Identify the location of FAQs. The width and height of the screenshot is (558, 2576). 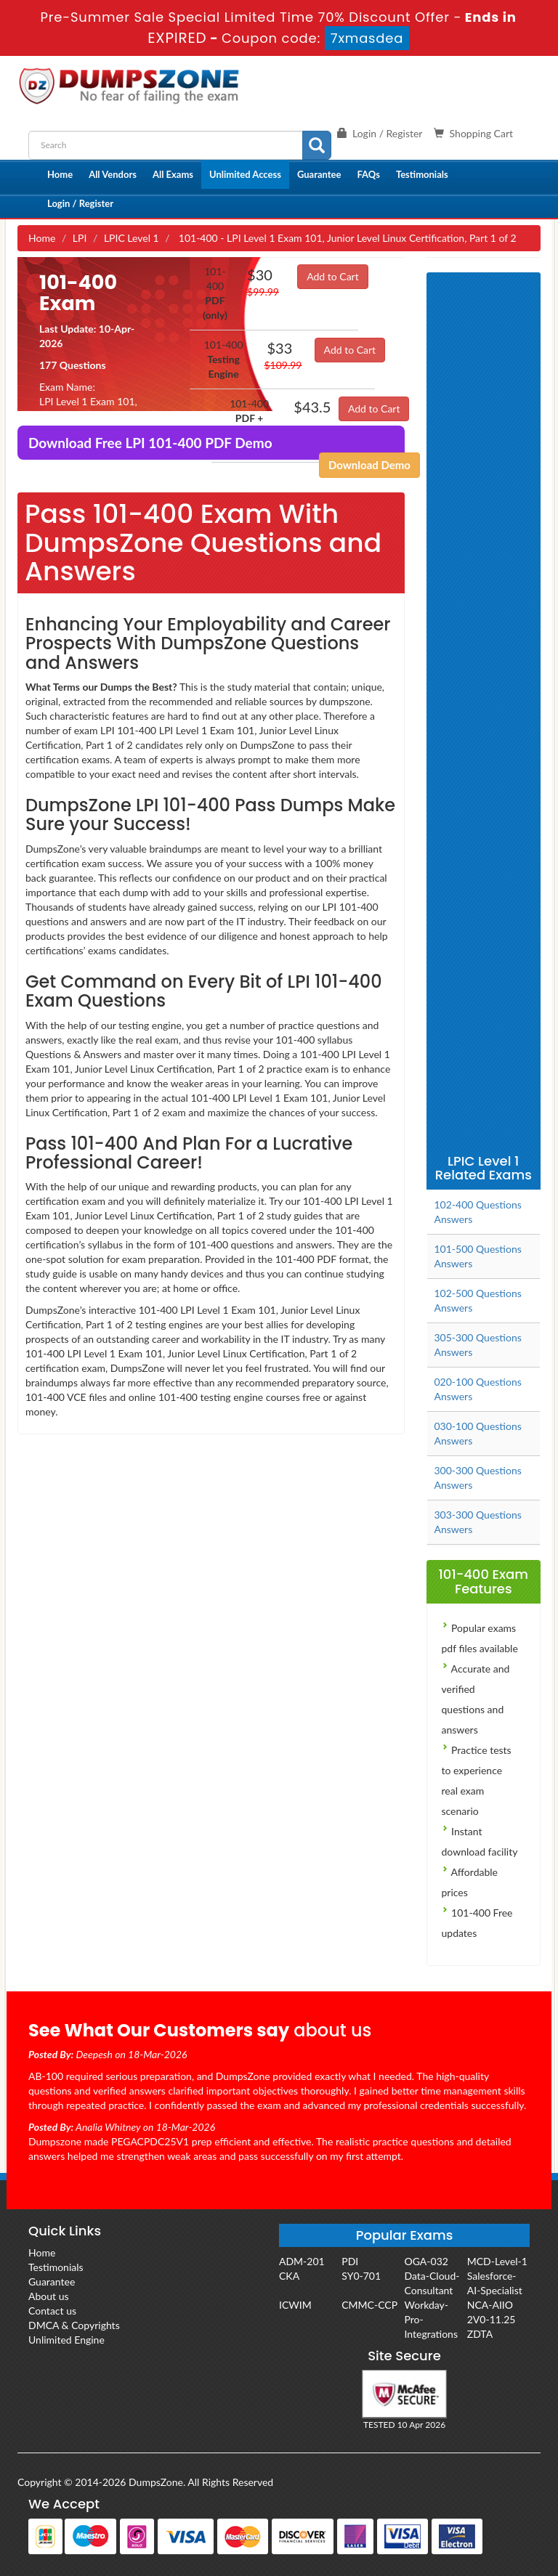
(368, 174).